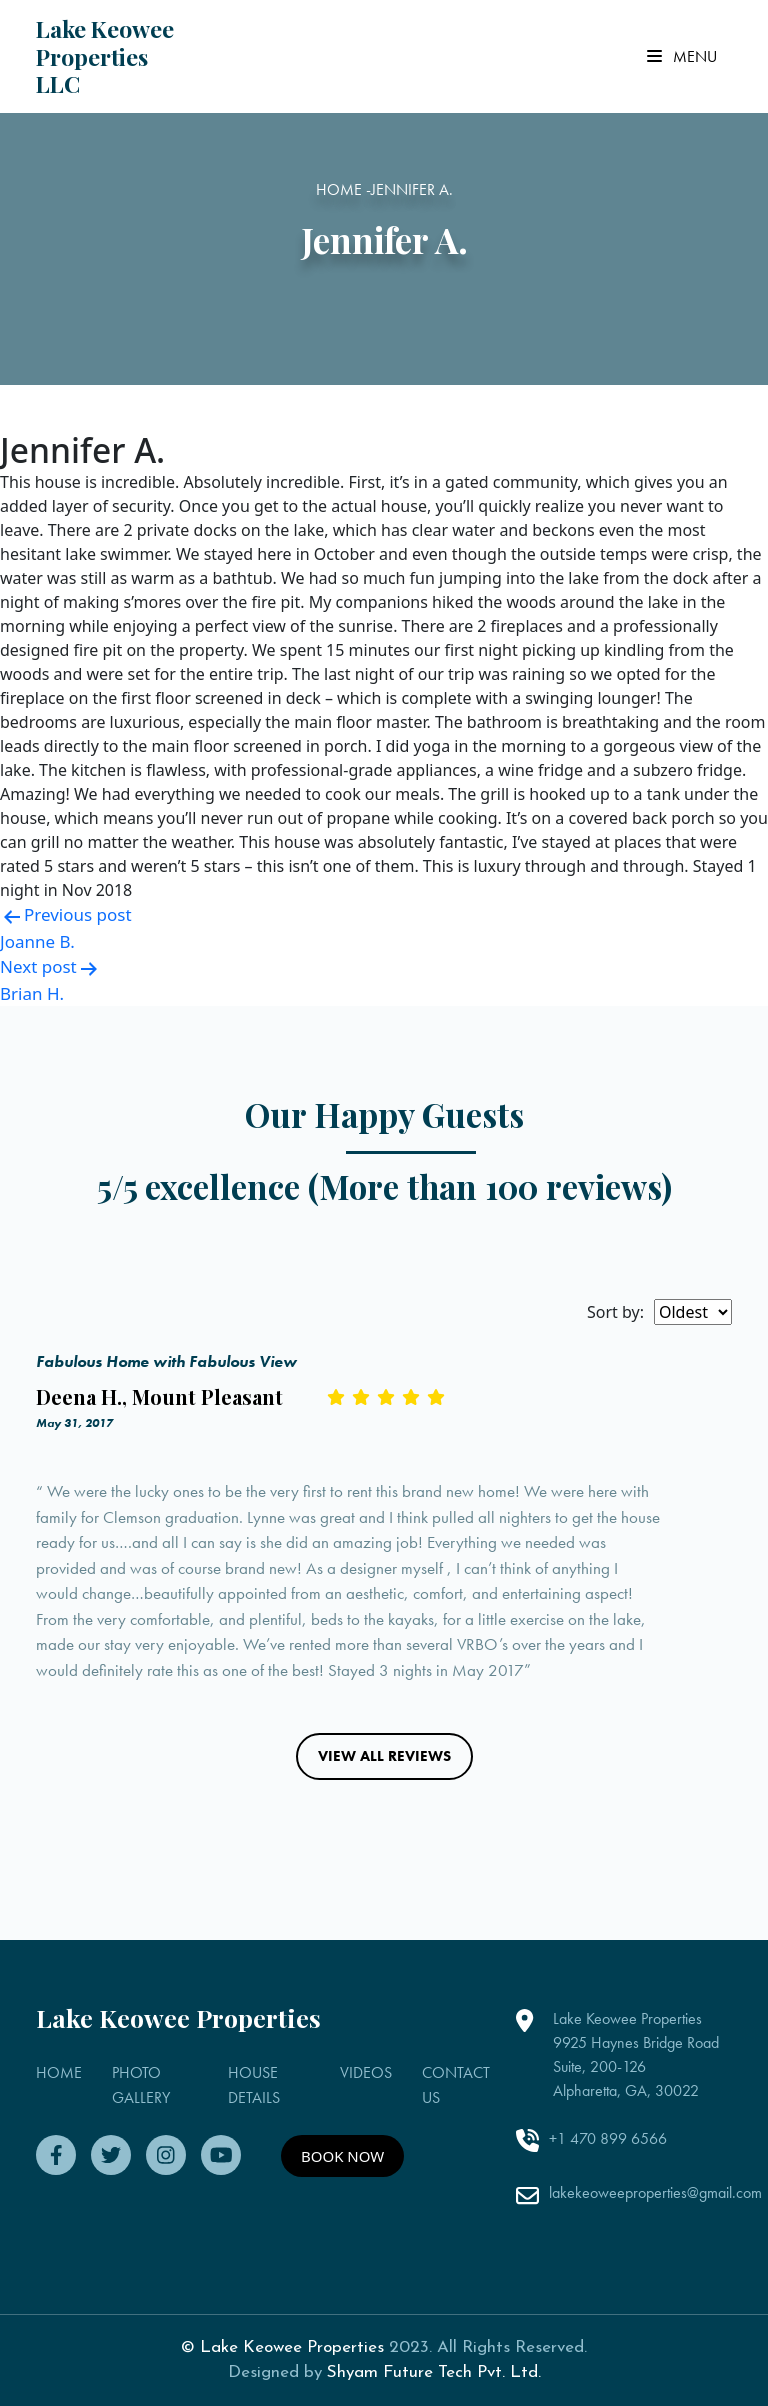 This screenshot has width=768, height=2406. I want to click on HOME, so click(59, 2072).